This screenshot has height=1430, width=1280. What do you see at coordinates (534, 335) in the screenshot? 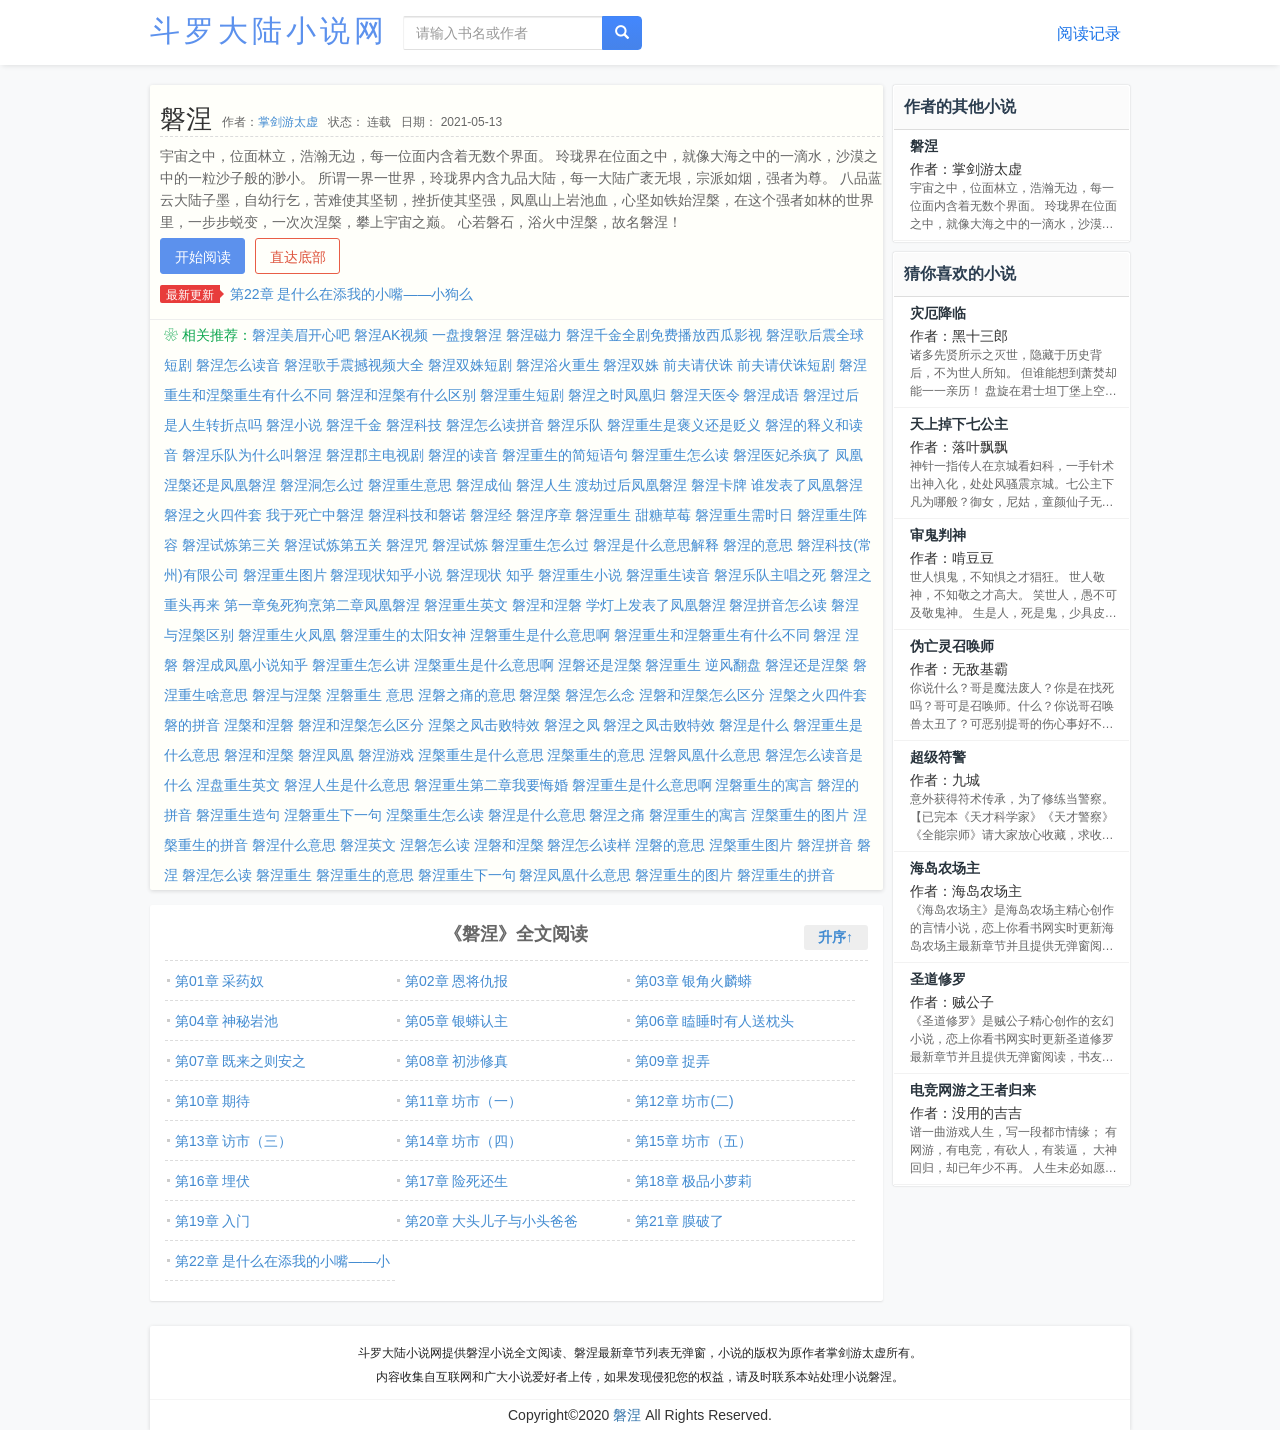
I see `磐涅磁力` at bounding box center [534, 335].